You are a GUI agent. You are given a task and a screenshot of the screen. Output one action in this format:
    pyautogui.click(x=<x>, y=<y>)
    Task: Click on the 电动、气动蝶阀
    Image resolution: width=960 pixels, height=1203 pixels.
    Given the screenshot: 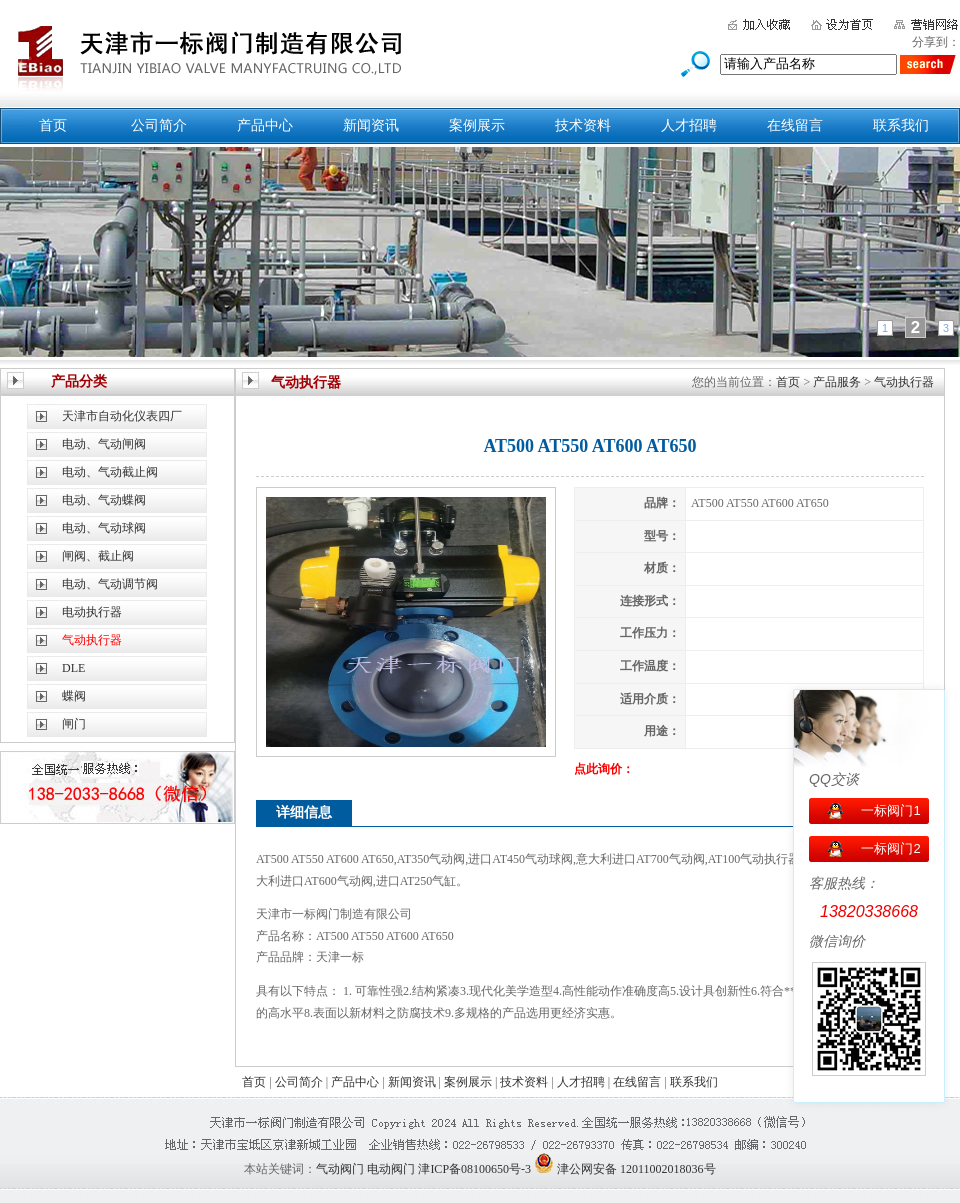 What is the action you would take?
    pyautogui.click(x=104, y=500)
    